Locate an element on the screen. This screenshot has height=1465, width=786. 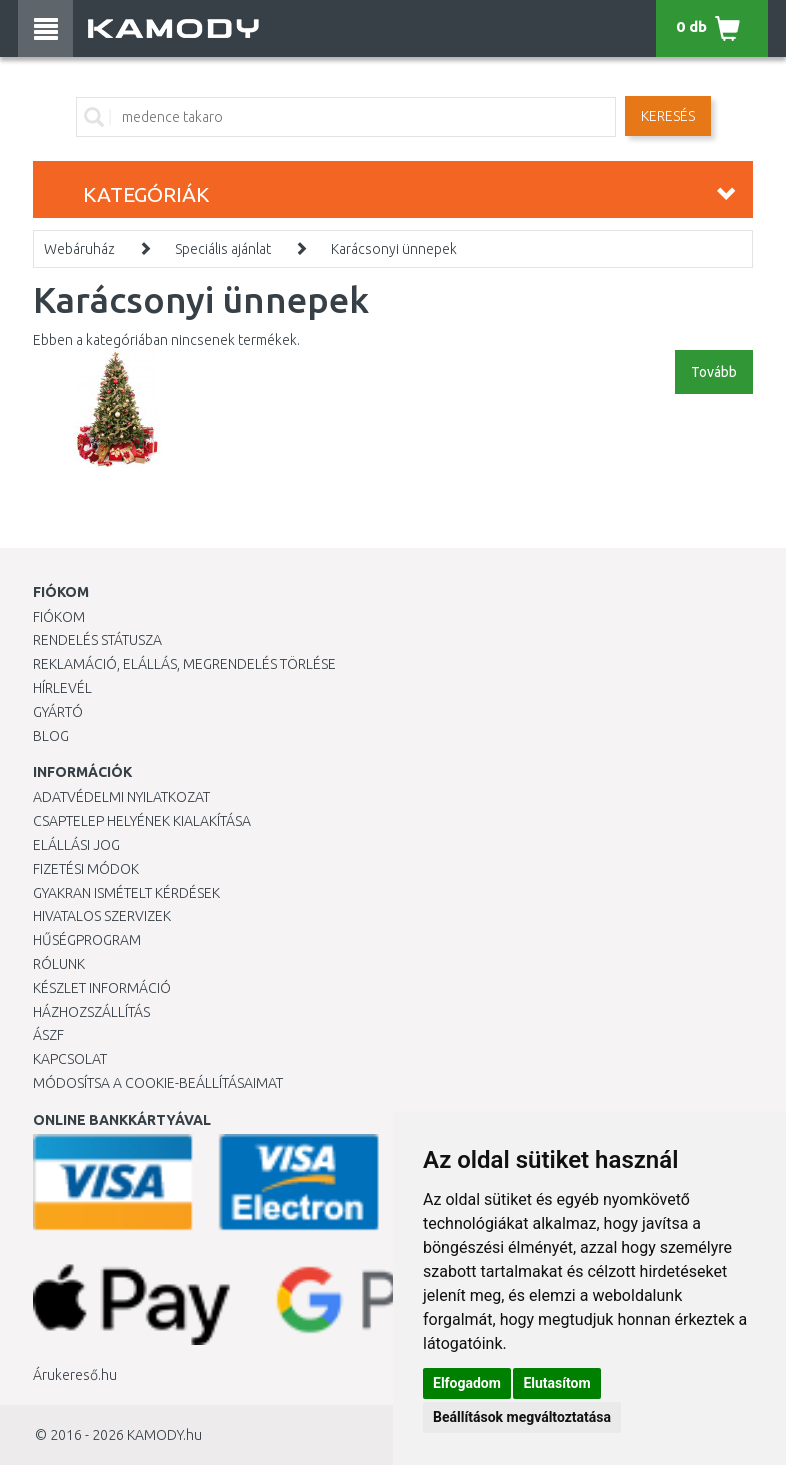
Beállítások megváltoztatása [button] is located at coordinates (522, 1417).